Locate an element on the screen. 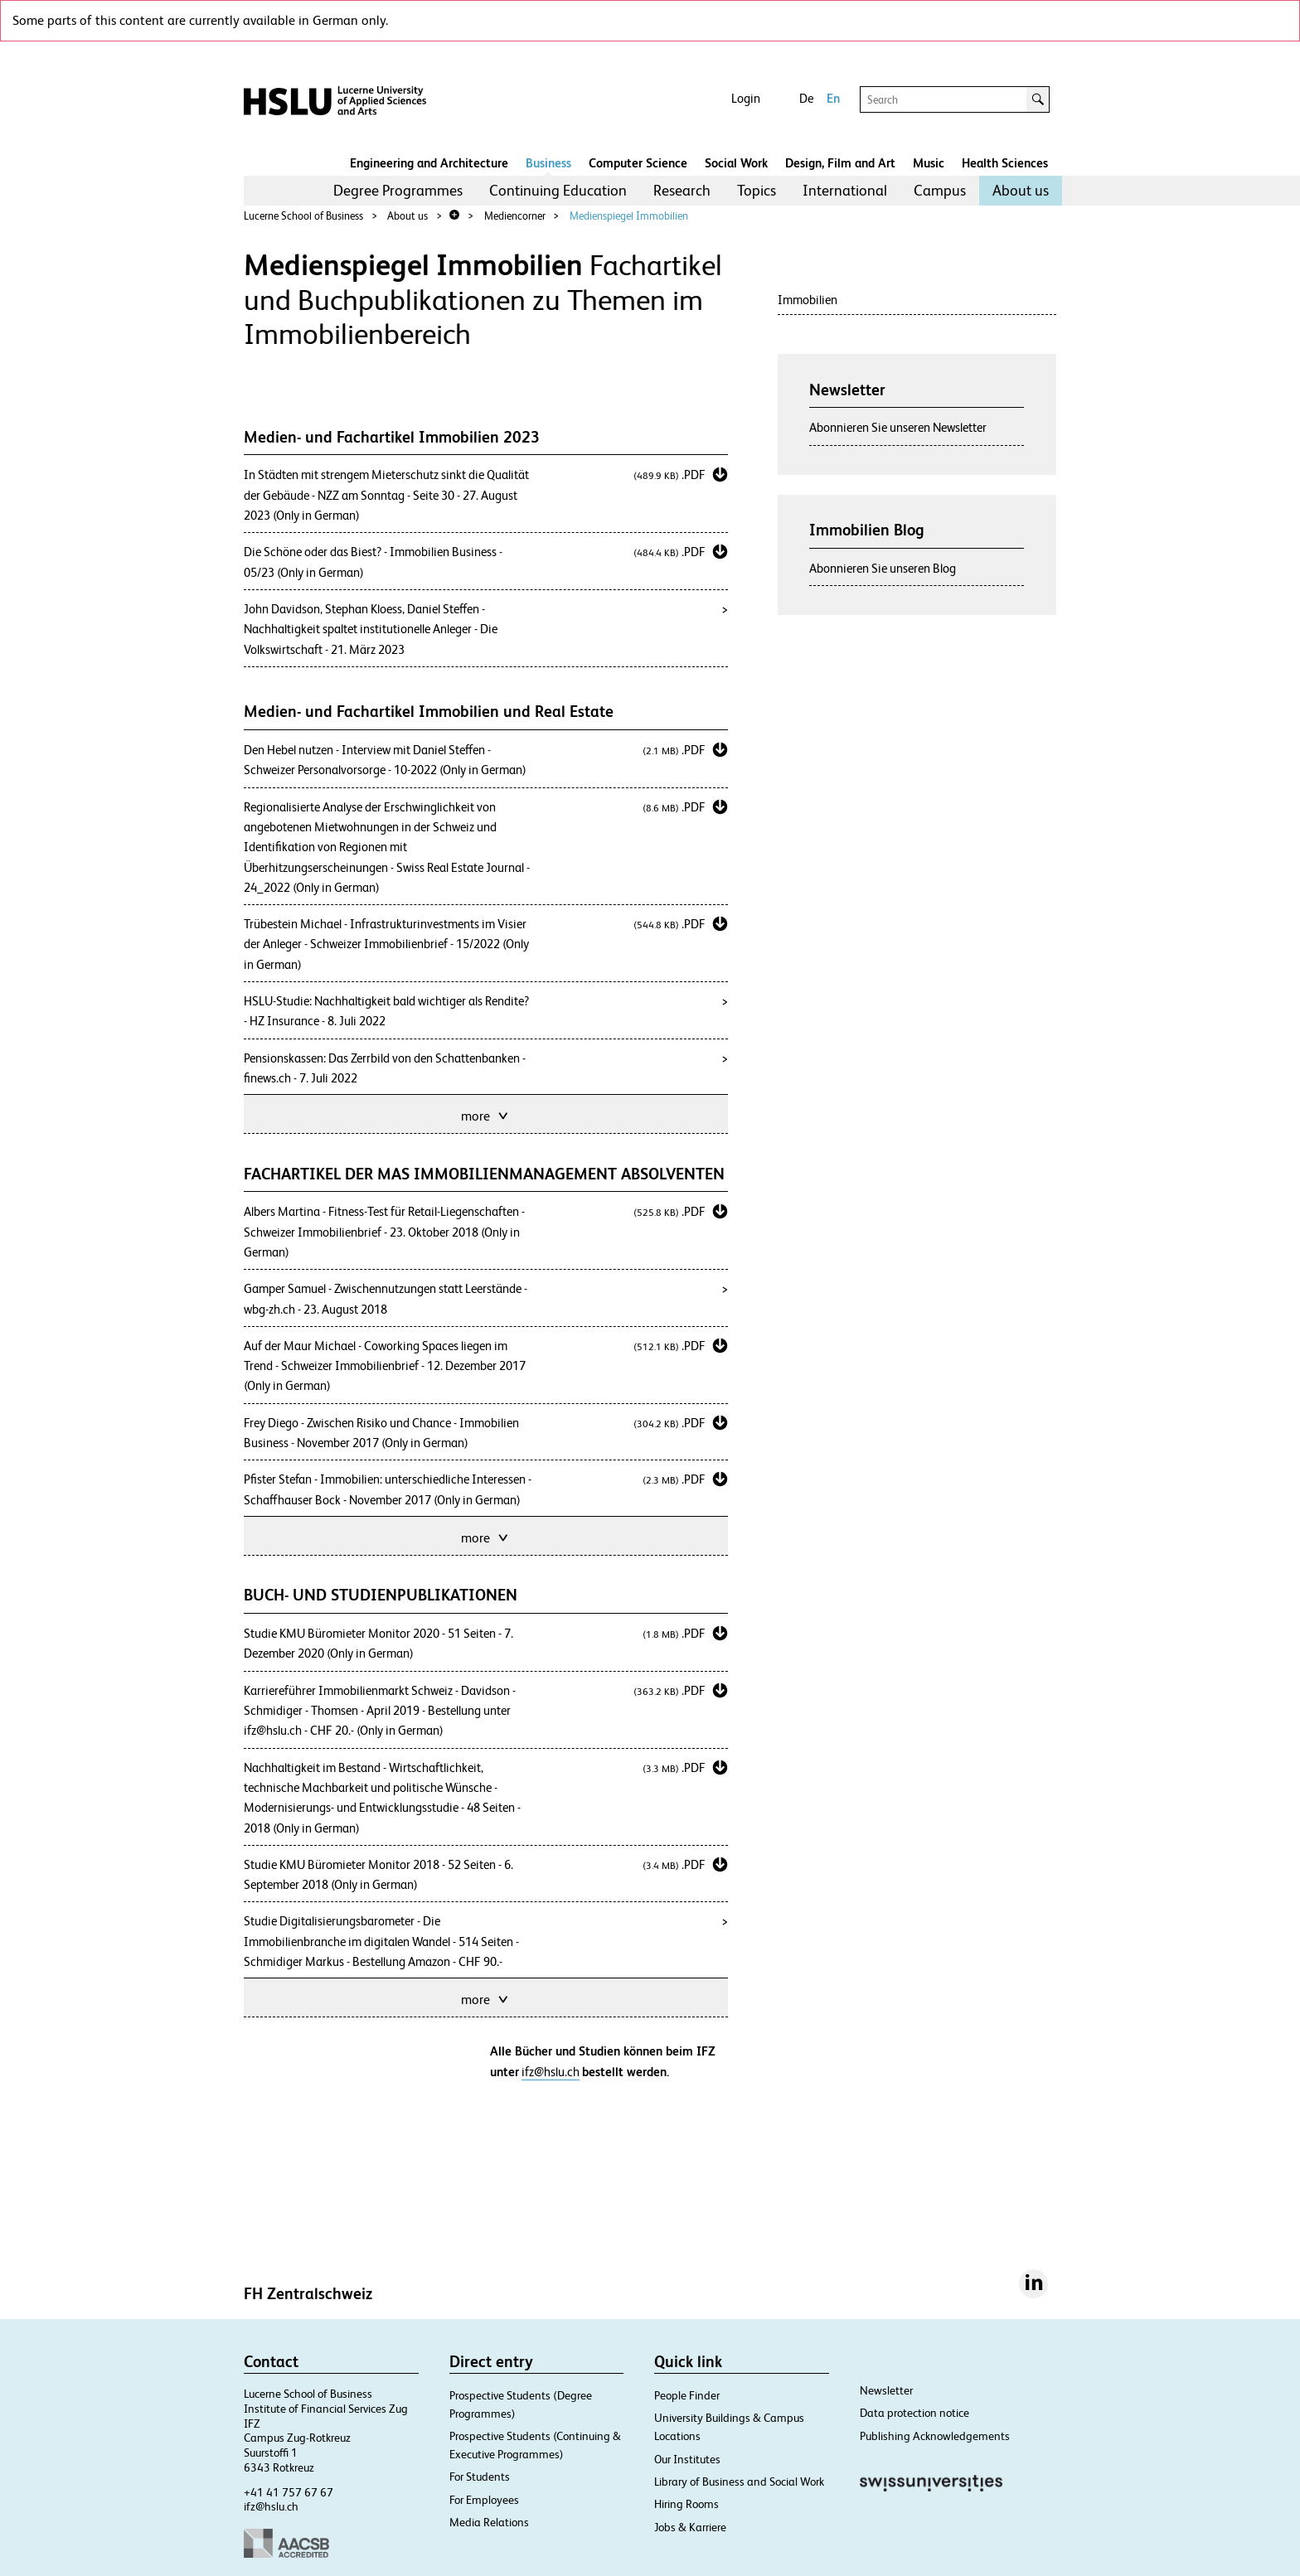 Image resolution: width=1300 pixels, height=2576 pixels. For Employees is located at coordinates (484, 2499).